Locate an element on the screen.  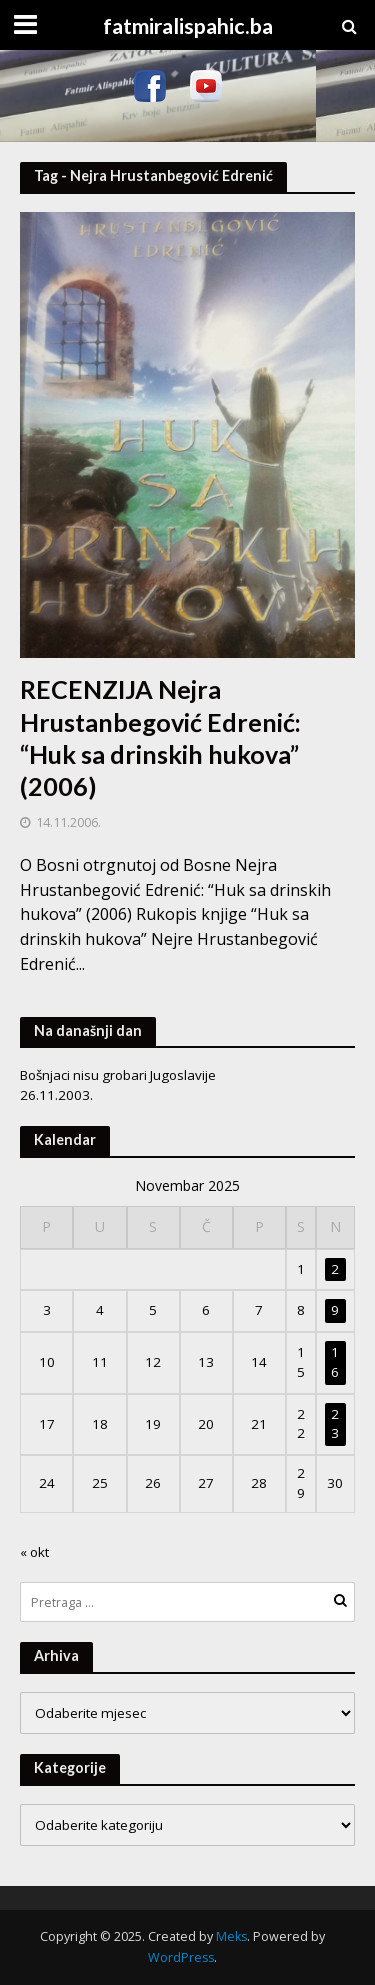
2 [Članak objavljen 2. November 2025.] is located at coordinates (335, 1269).